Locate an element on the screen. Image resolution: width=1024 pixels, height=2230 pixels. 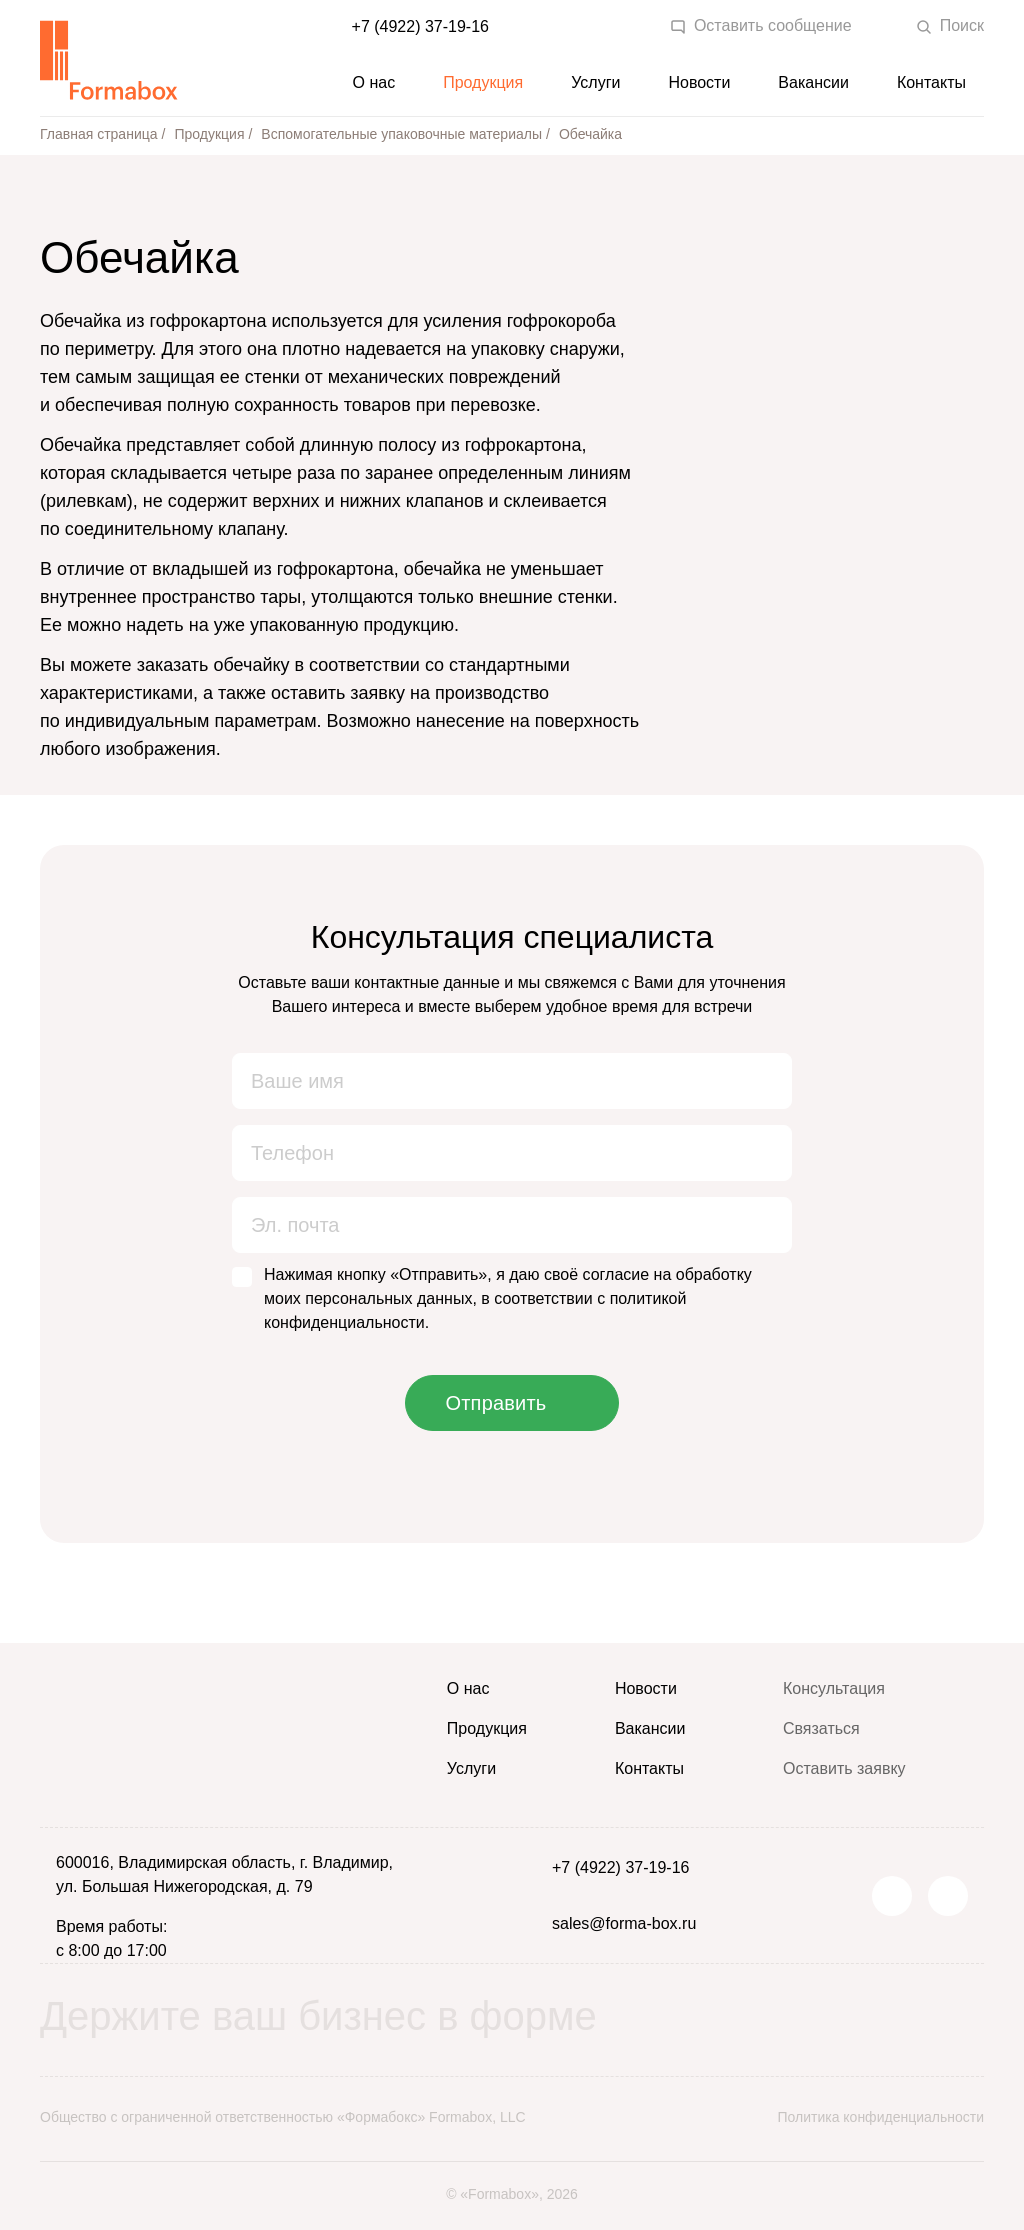
sales@forma-box.ru is located at coordinates (624, 1923).